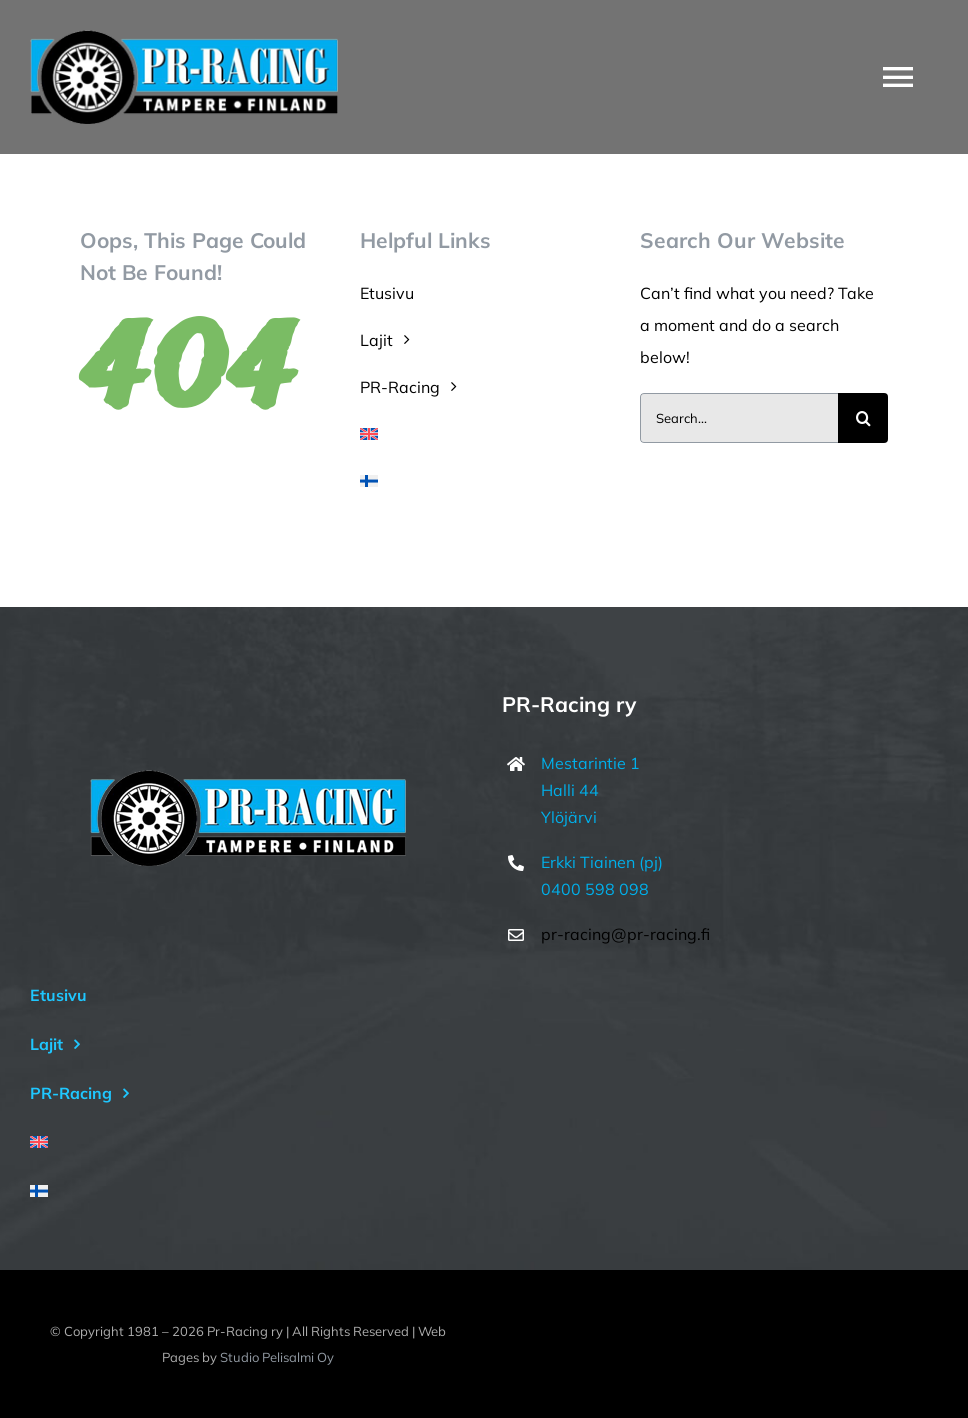 The image size is (968, 1418). Describe the element at coordinates (277, 1357) in the screenshot. I see `Studio Pelisalmi Oy` at that location.